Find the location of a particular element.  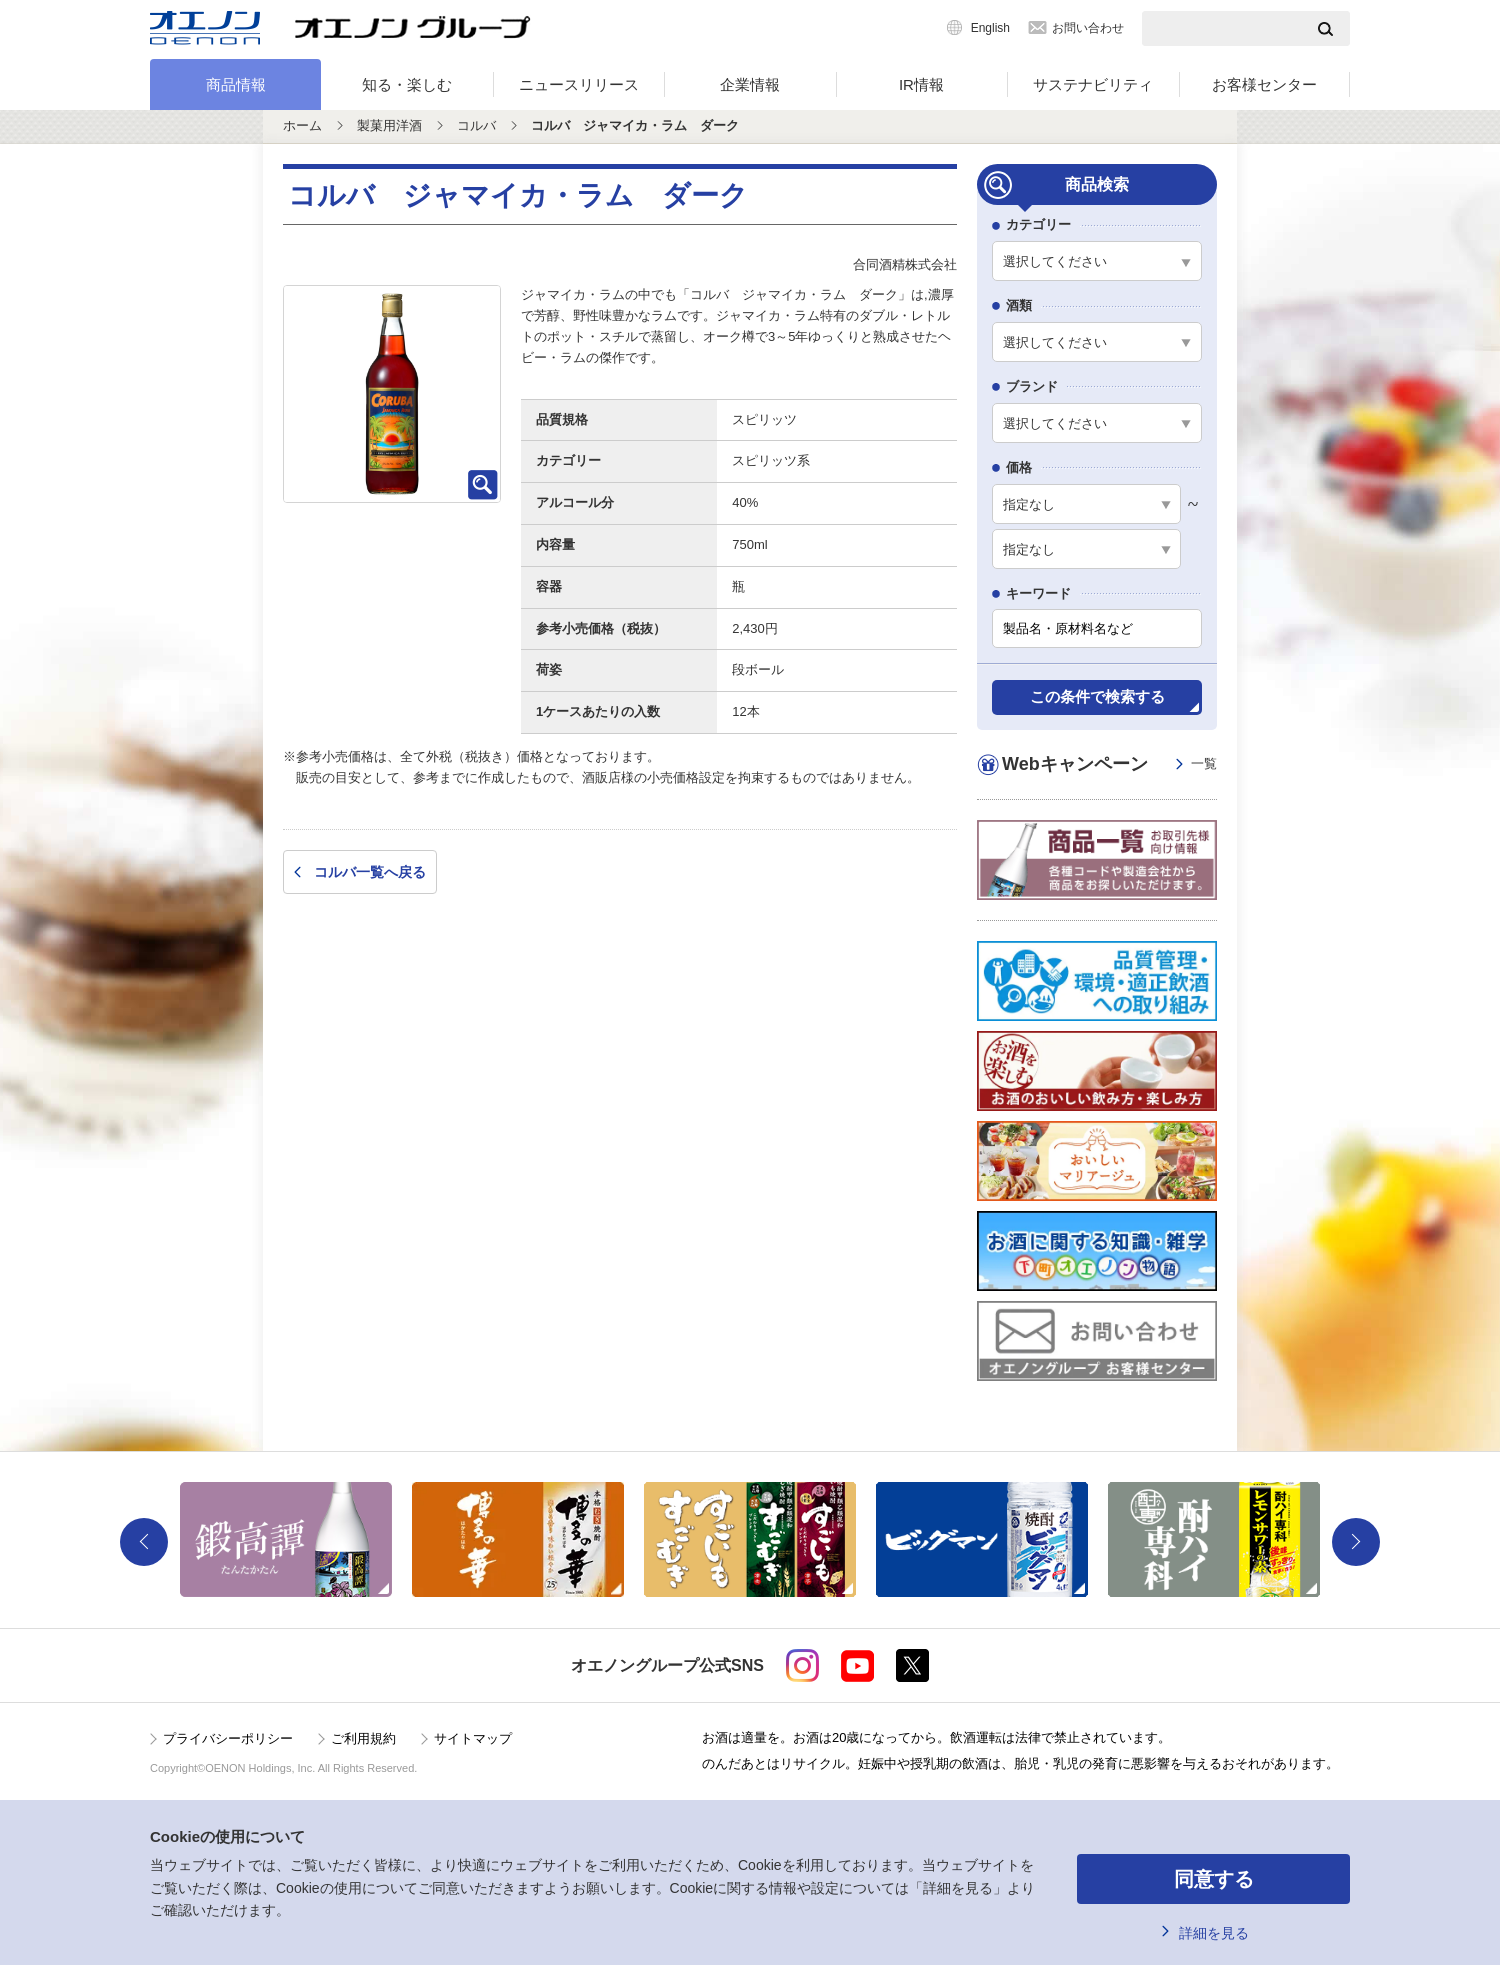

製菓用洋酒 is located at coordinates (389, 125).